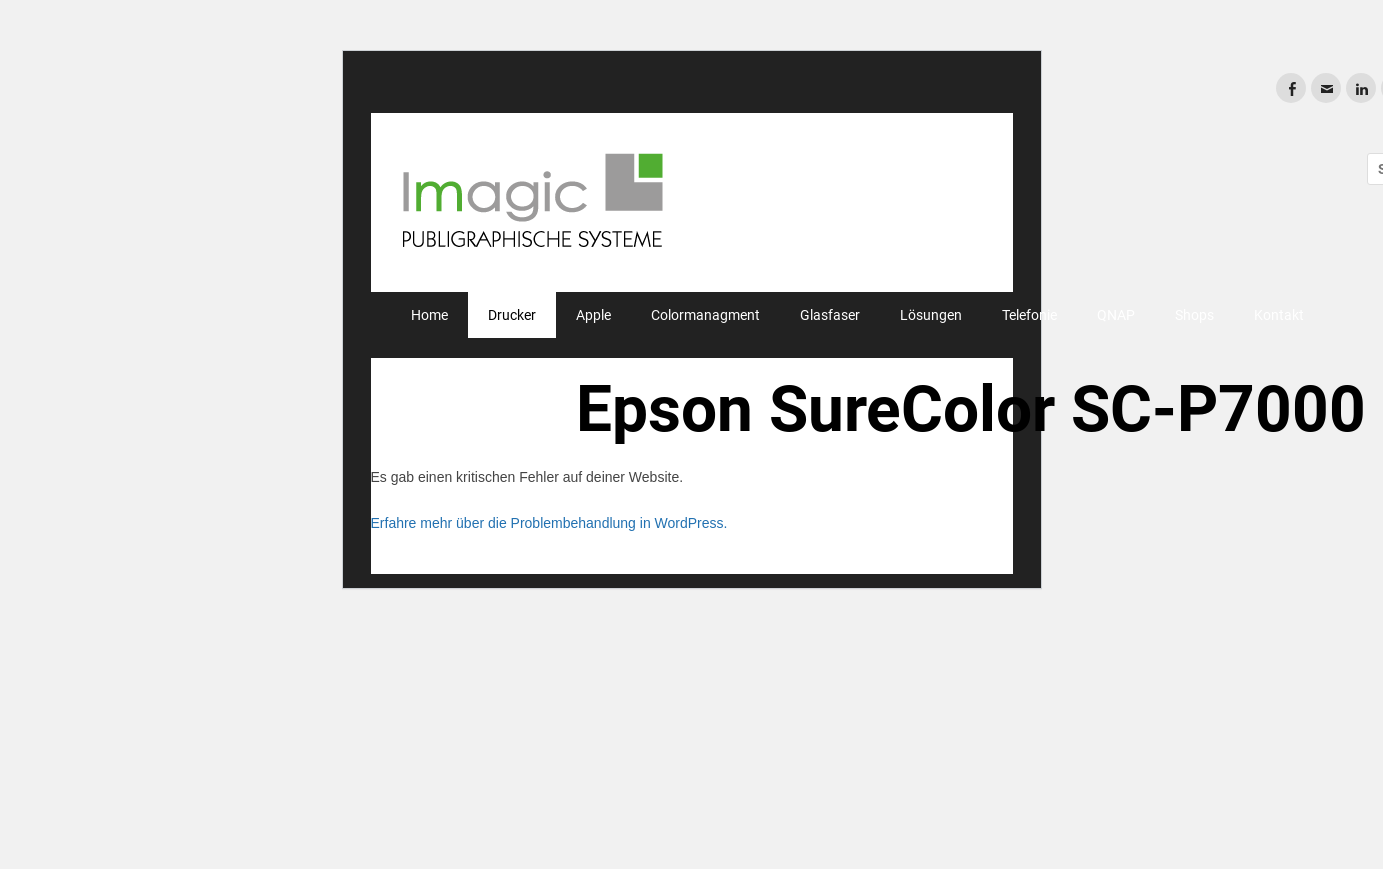 This screenshot has width=1383, height=869. I want to click on Home, so click(429, 315).